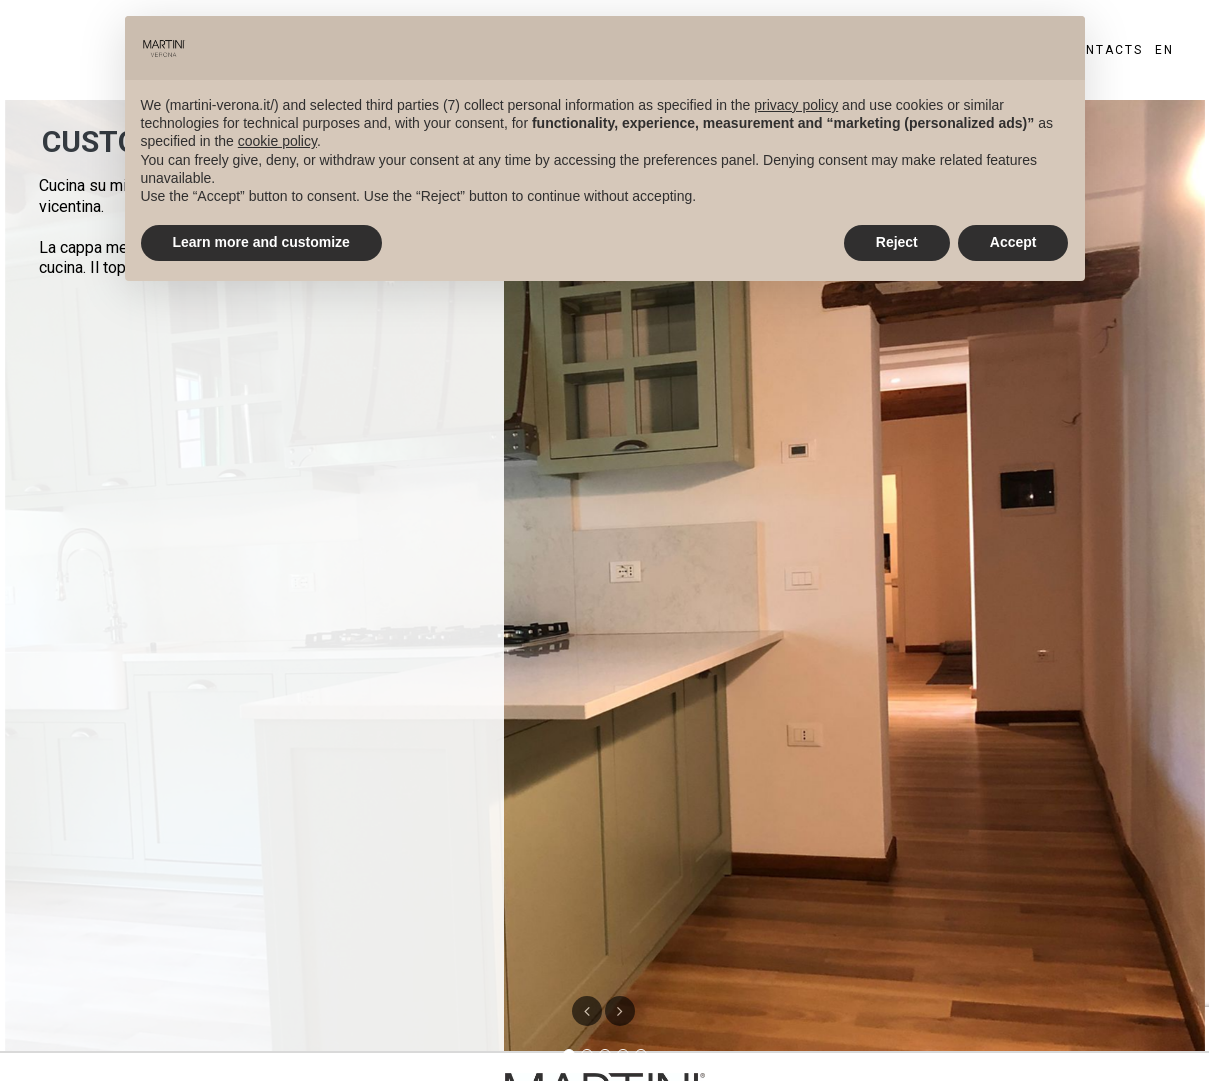 Image resolution: width=1209 pixels, height=1081 pixels. I want to click on privacy policy [privacy policy - link opens in a new tab], so click(796, 105).